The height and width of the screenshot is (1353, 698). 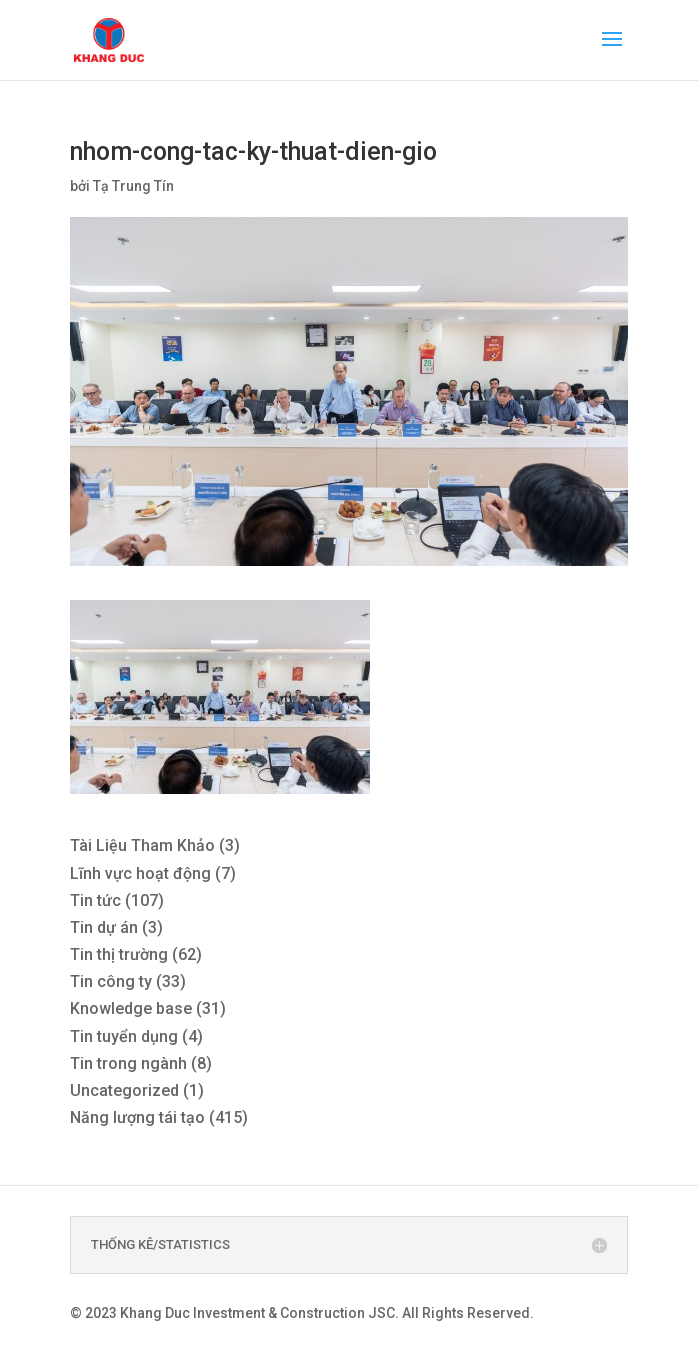 I want to click on Uncategorized, so click(x=124, y=1090).